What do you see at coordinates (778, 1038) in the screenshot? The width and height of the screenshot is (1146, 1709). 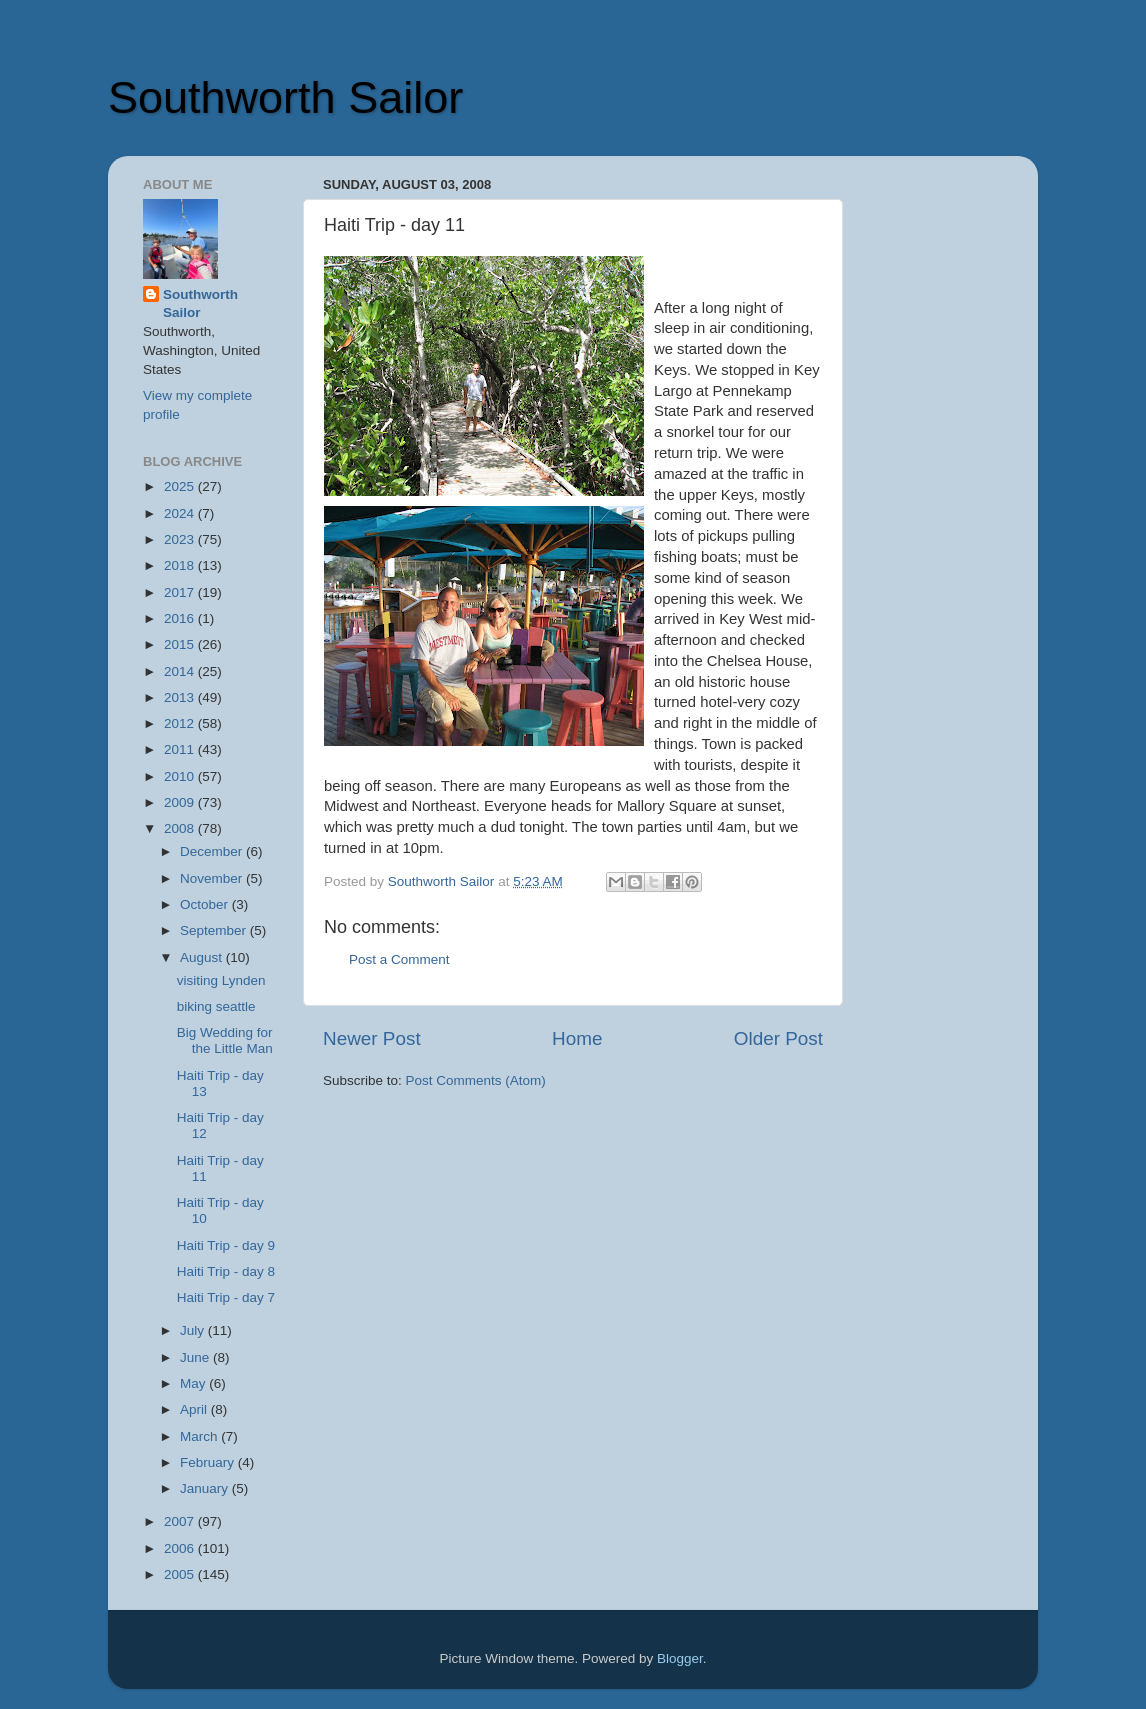 I see `Older Post` at bounding box center [778, 1038].